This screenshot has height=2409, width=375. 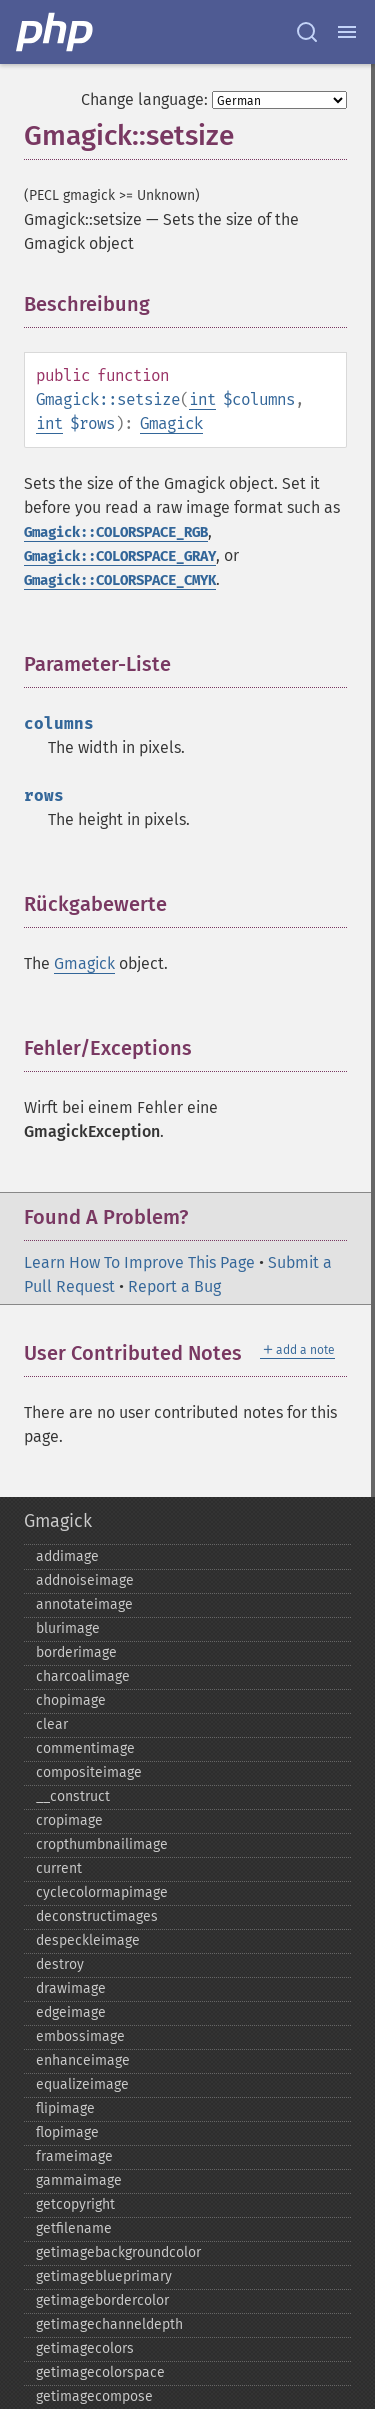 What do you see at coordinates (80, 2036) in the screenshot?
I see `embossimage` at bounding box center [80, 2036].